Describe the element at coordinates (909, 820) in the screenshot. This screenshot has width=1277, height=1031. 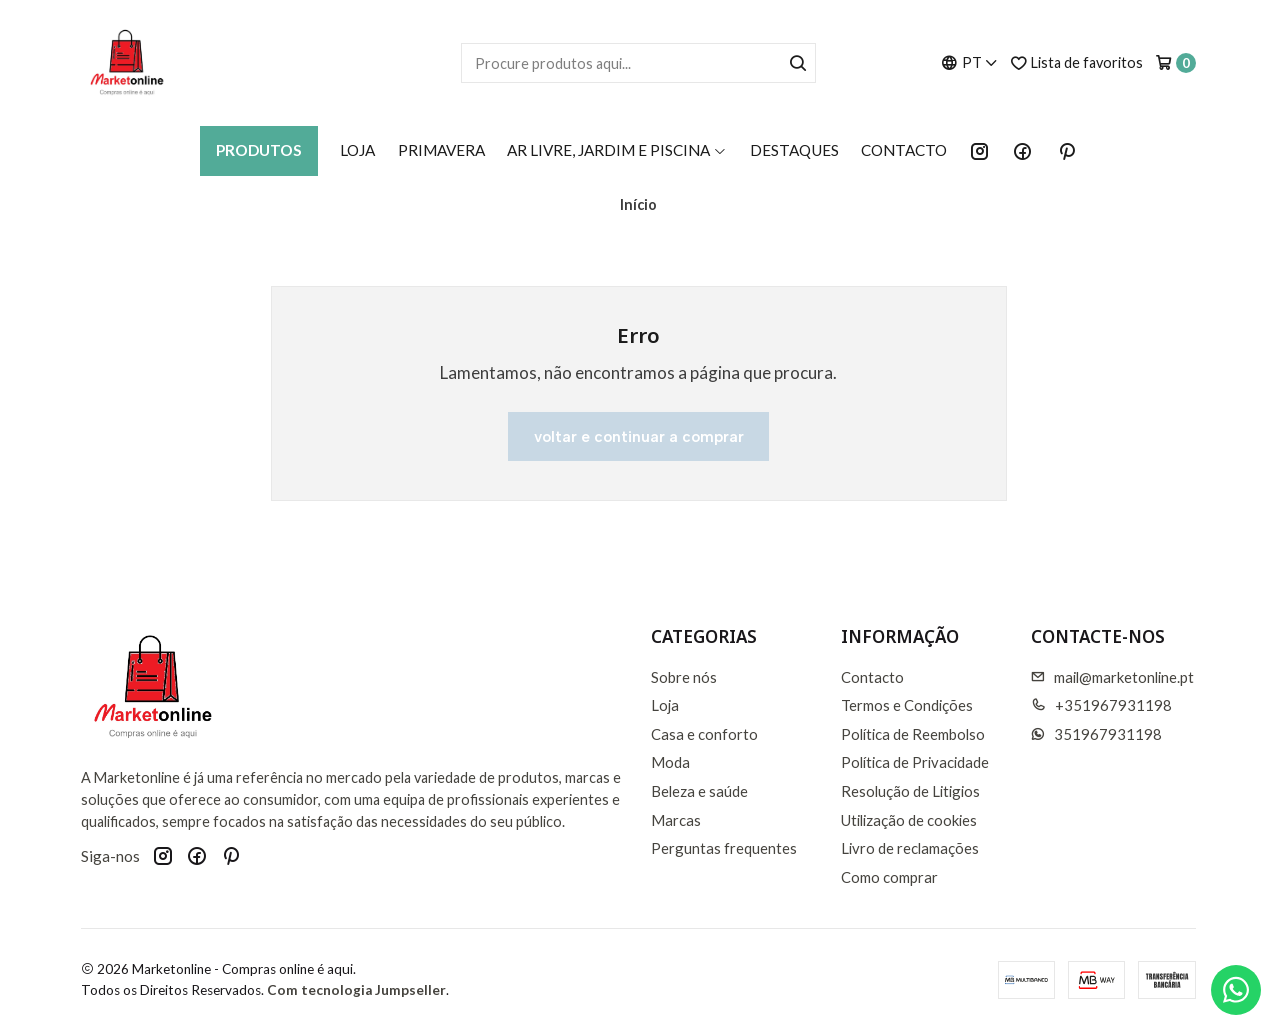
I see `Utilização de cookies` at that location.